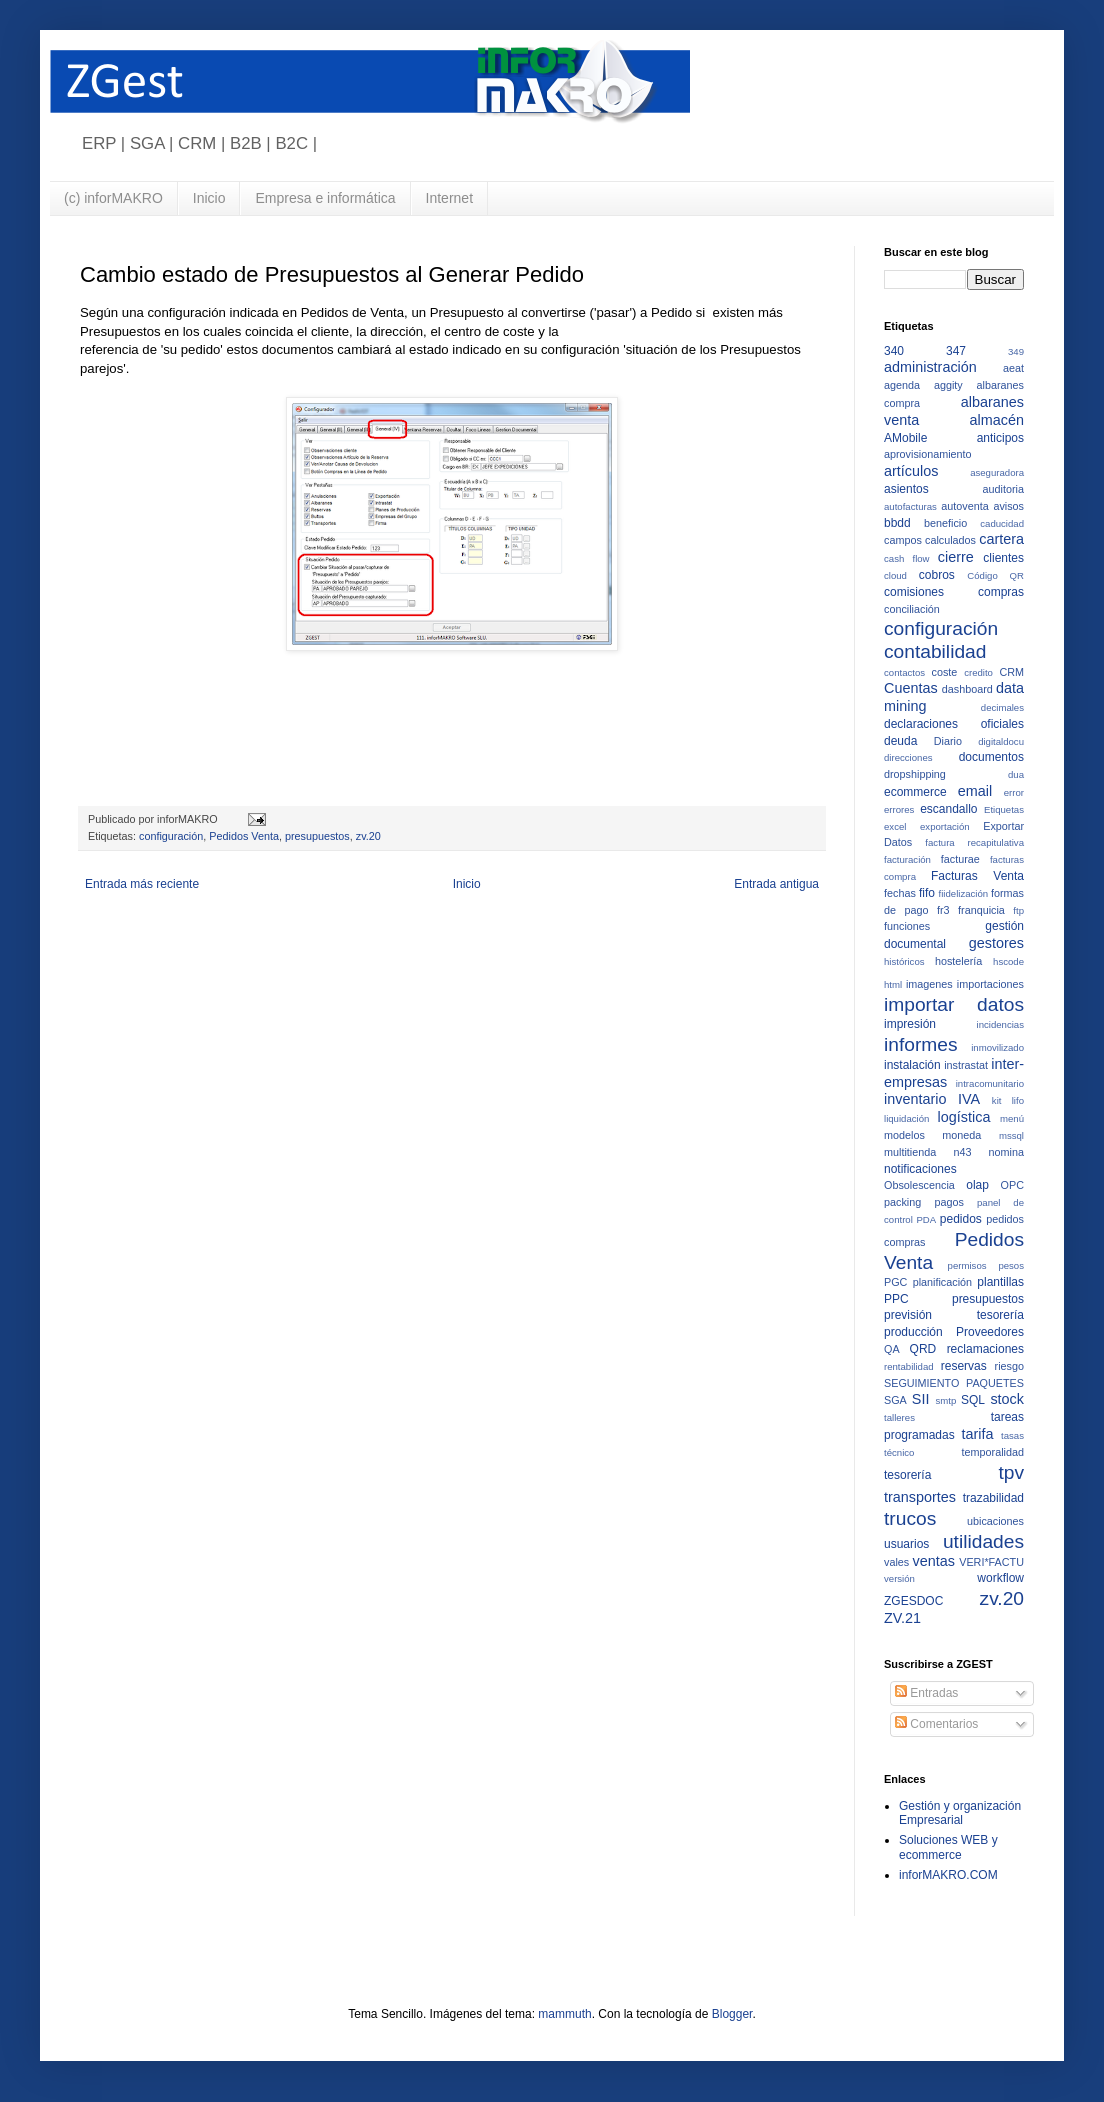  I want to click on Código QR, so click(995, 575).